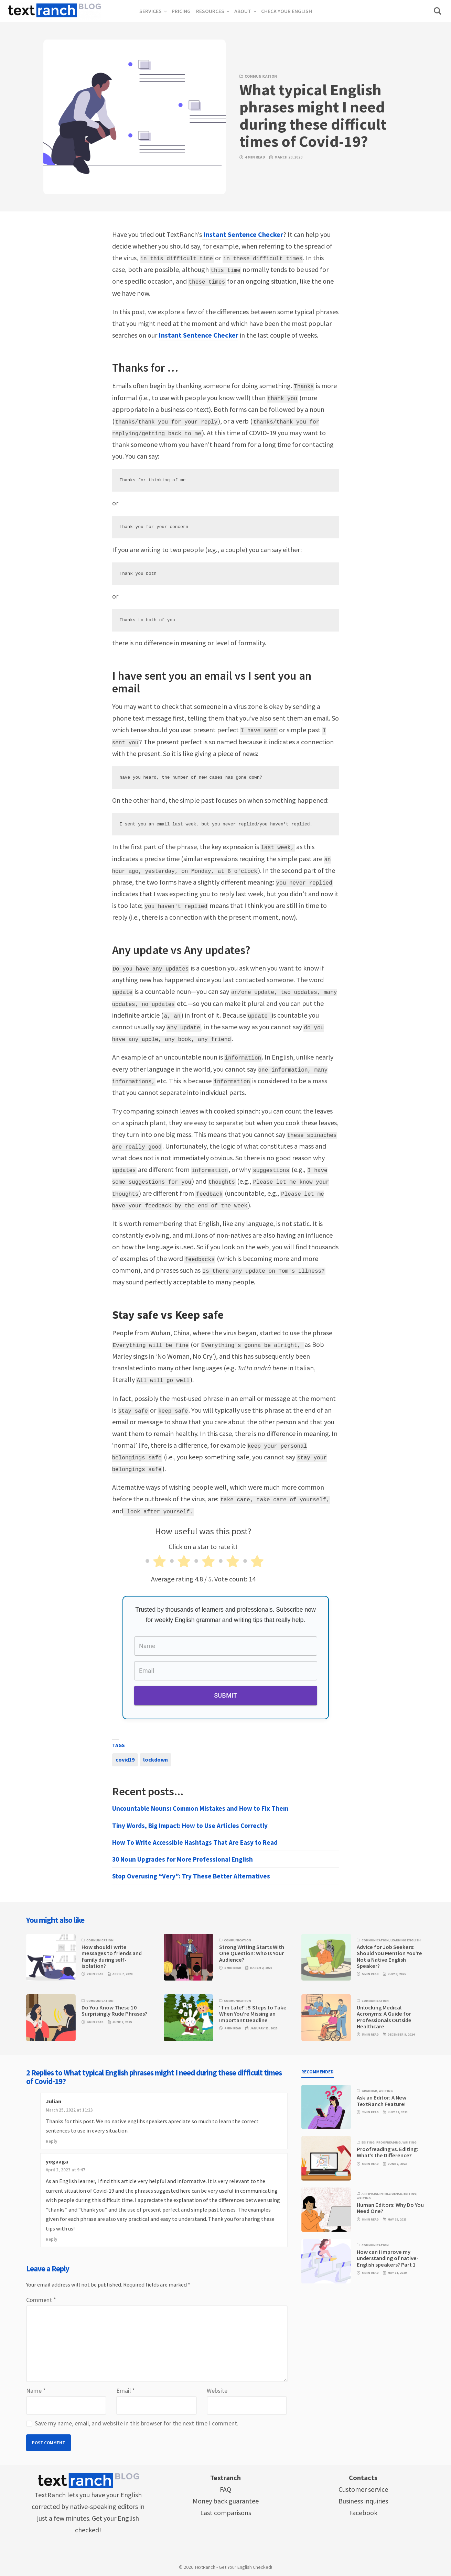 The height and width of the screenshot is (2576, 451). I want to click on Proofreading, so click(388, 2140).